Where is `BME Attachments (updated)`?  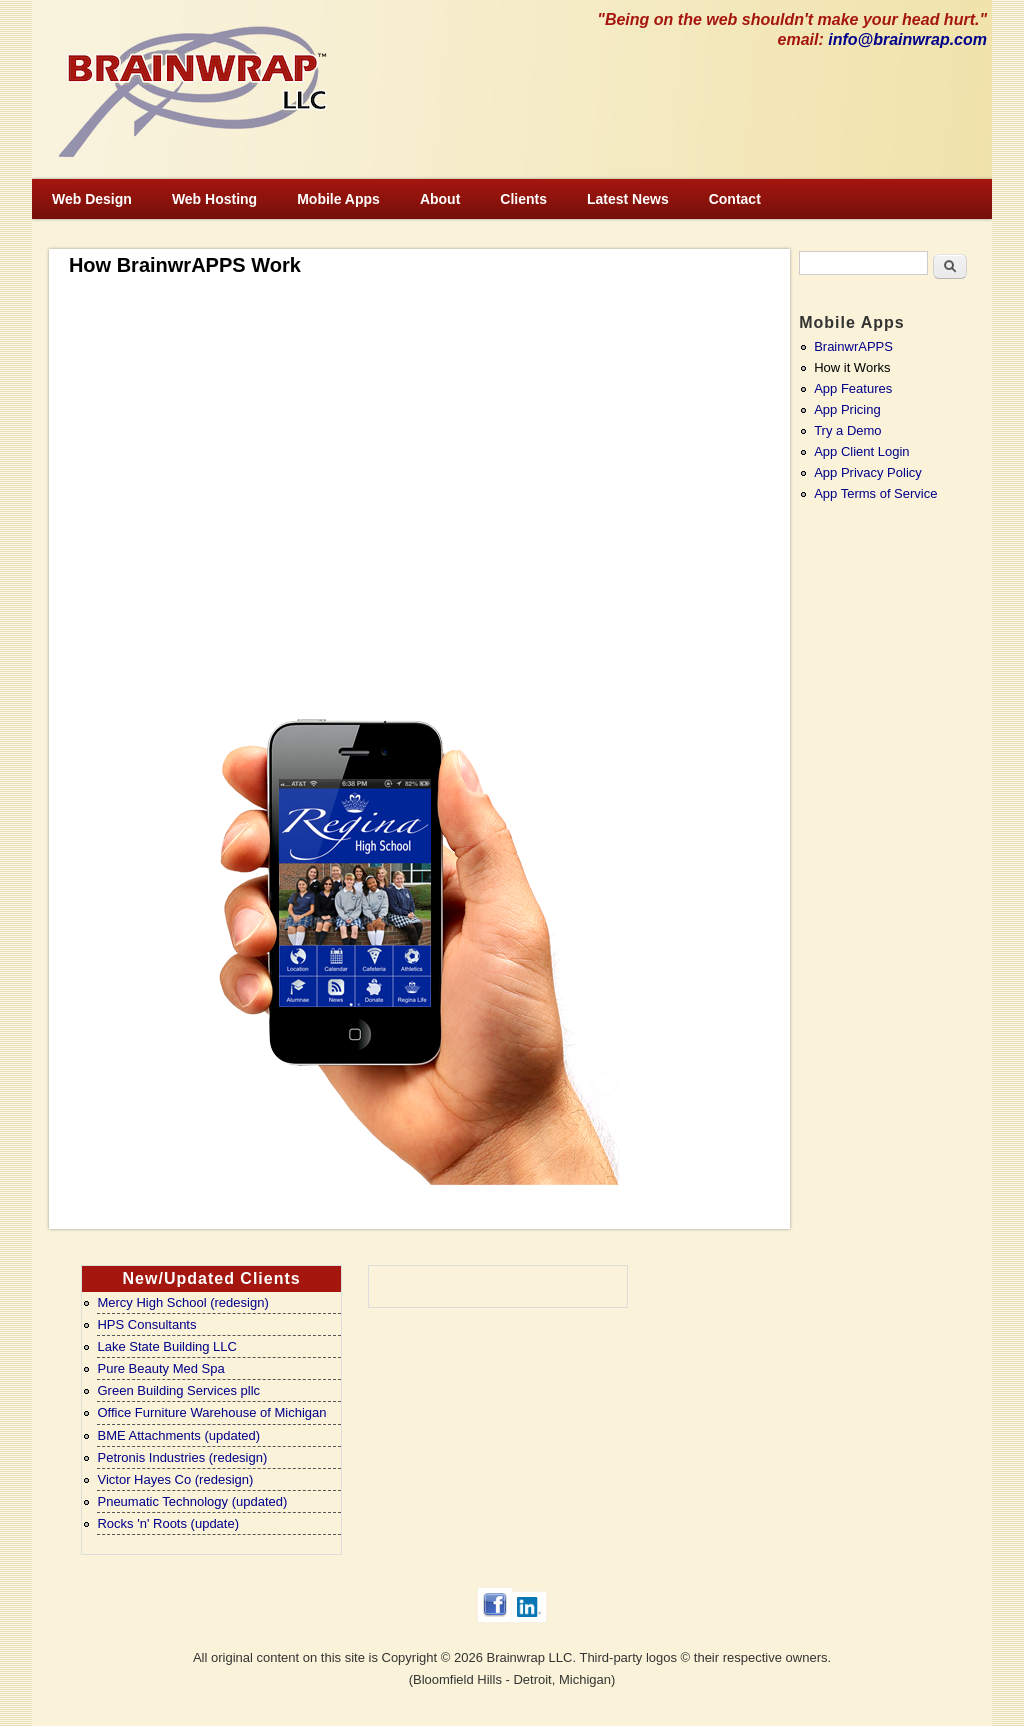
BME Attachments (updated) is located at coordinates (178, 1435).